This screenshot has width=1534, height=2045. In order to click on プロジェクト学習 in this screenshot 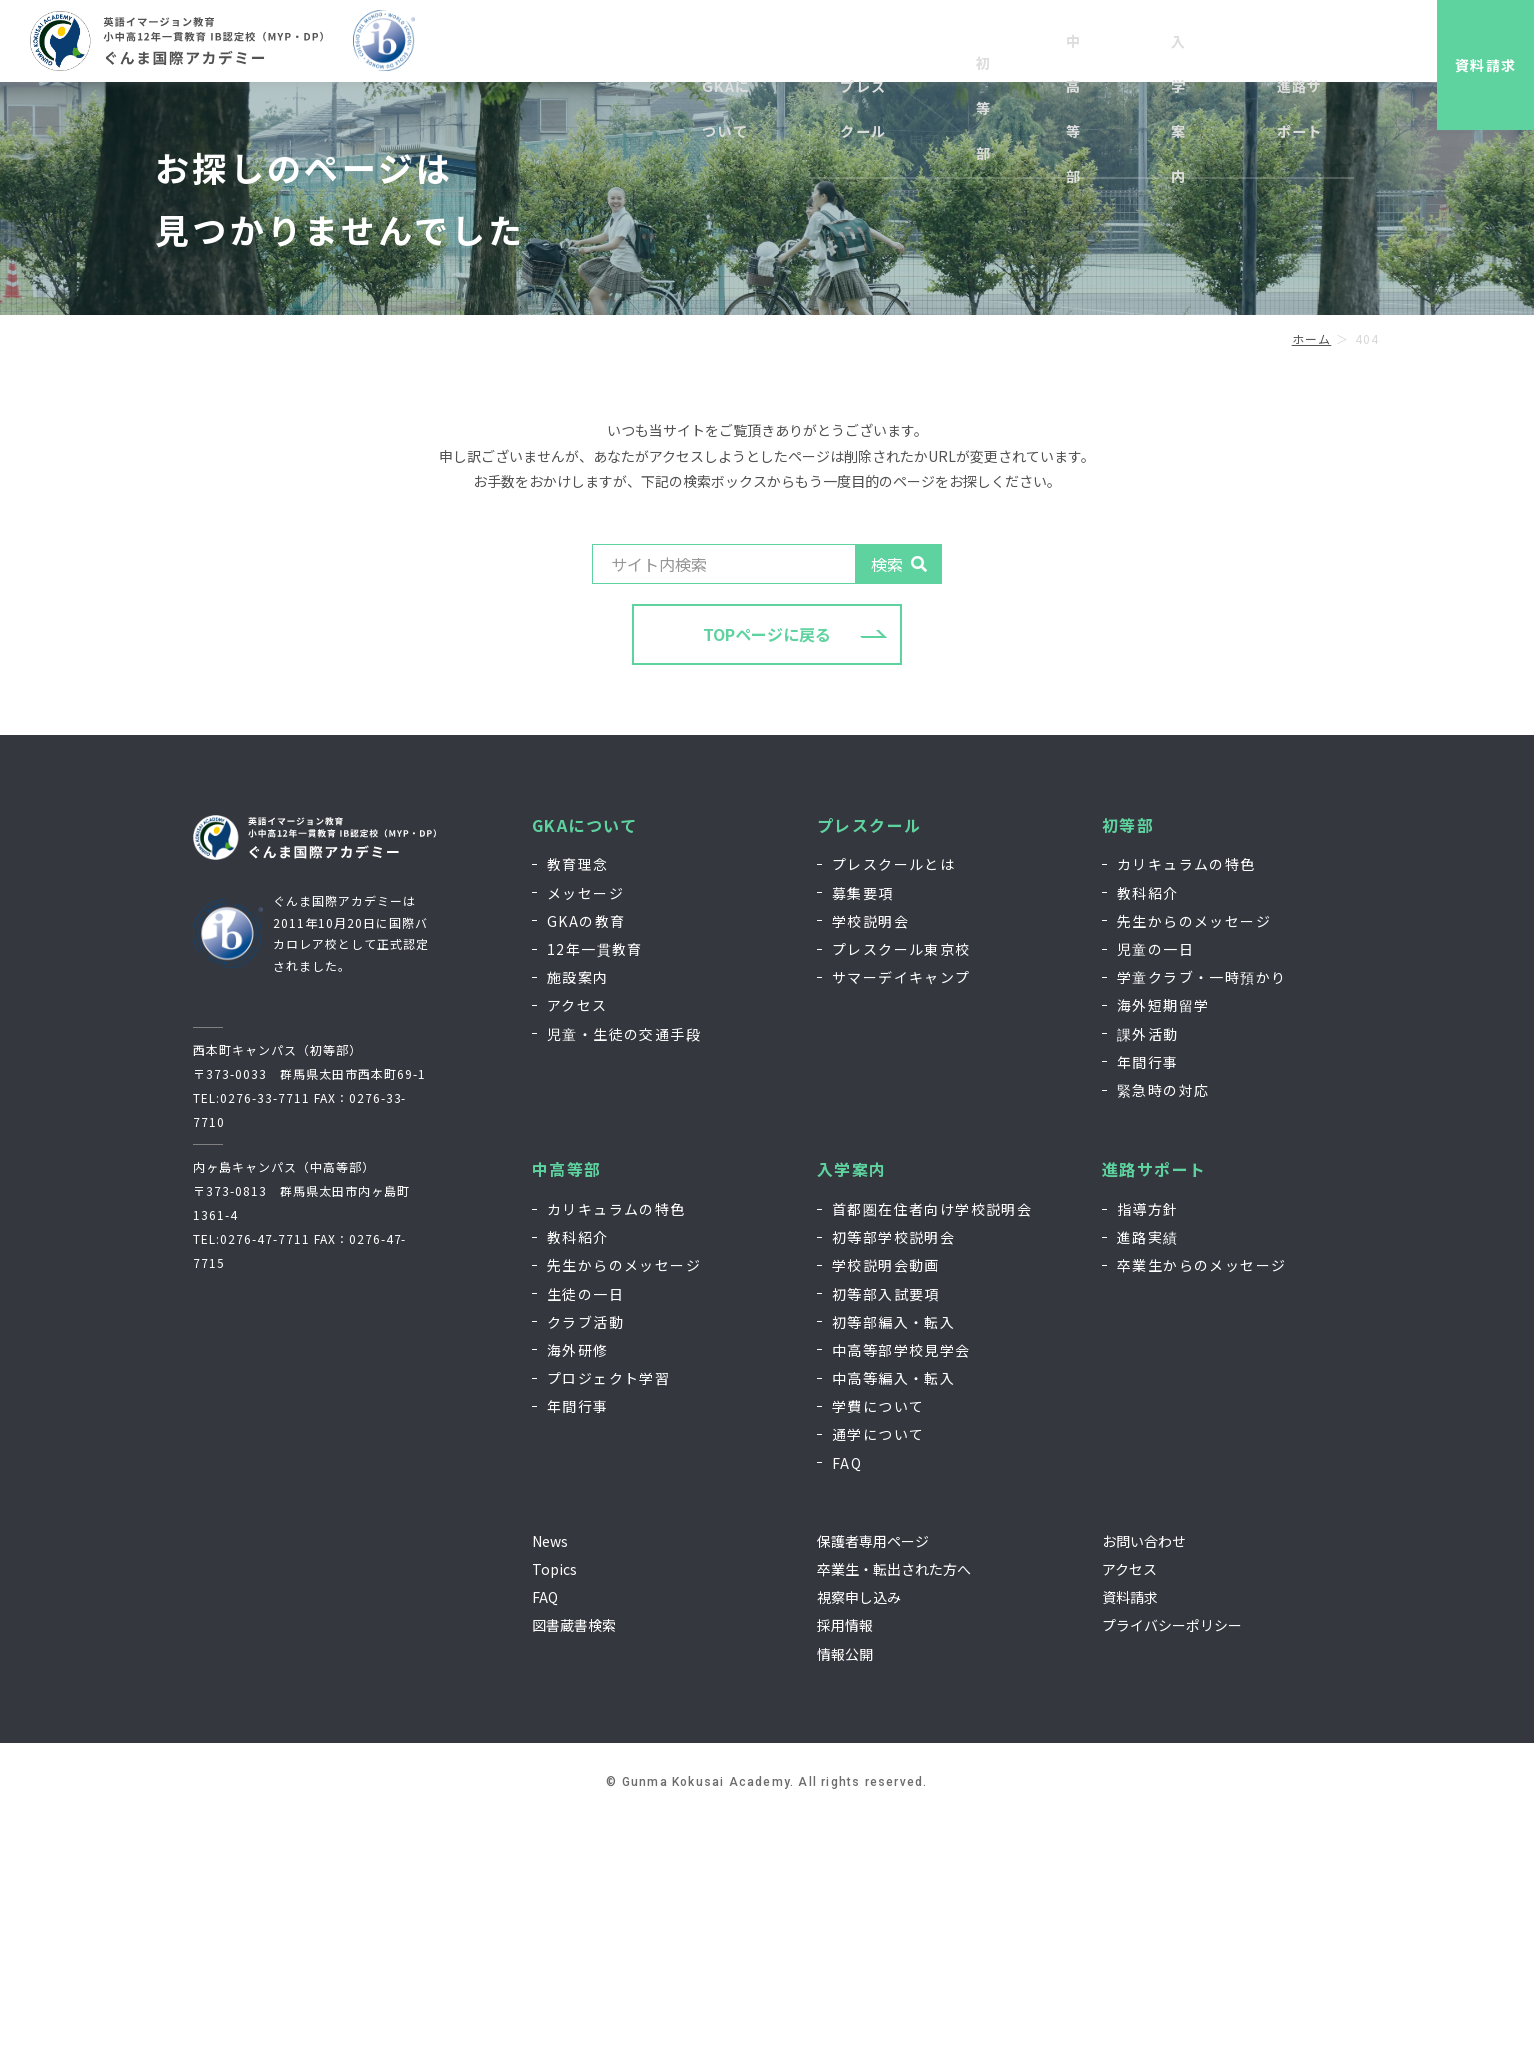, I will do `click(608, 1603)`.